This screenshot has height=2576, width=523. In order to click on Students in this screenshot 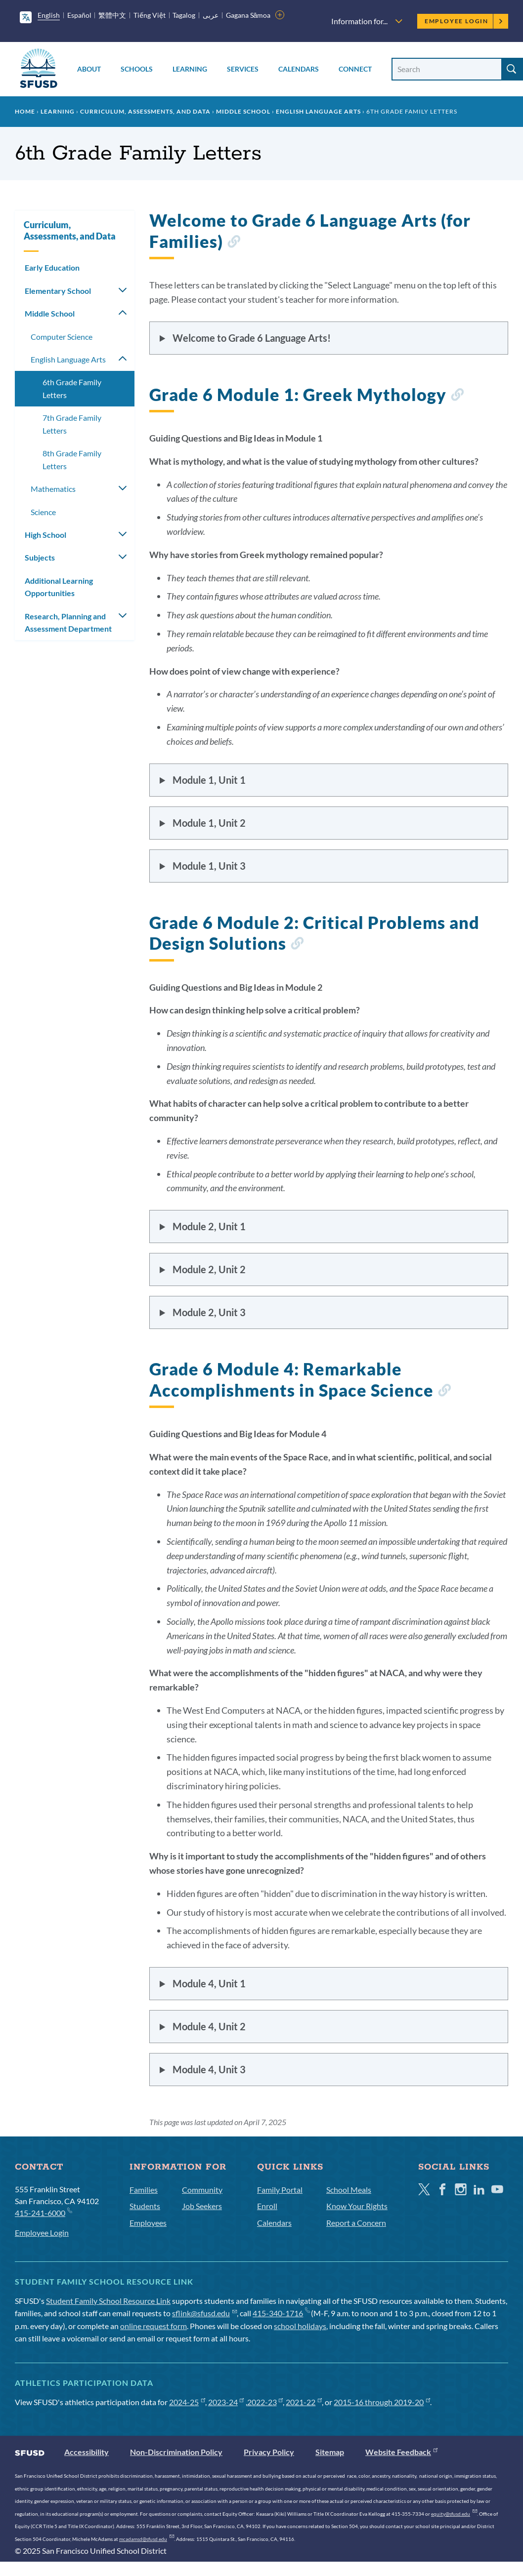, I will do `click(145, 2206)`.